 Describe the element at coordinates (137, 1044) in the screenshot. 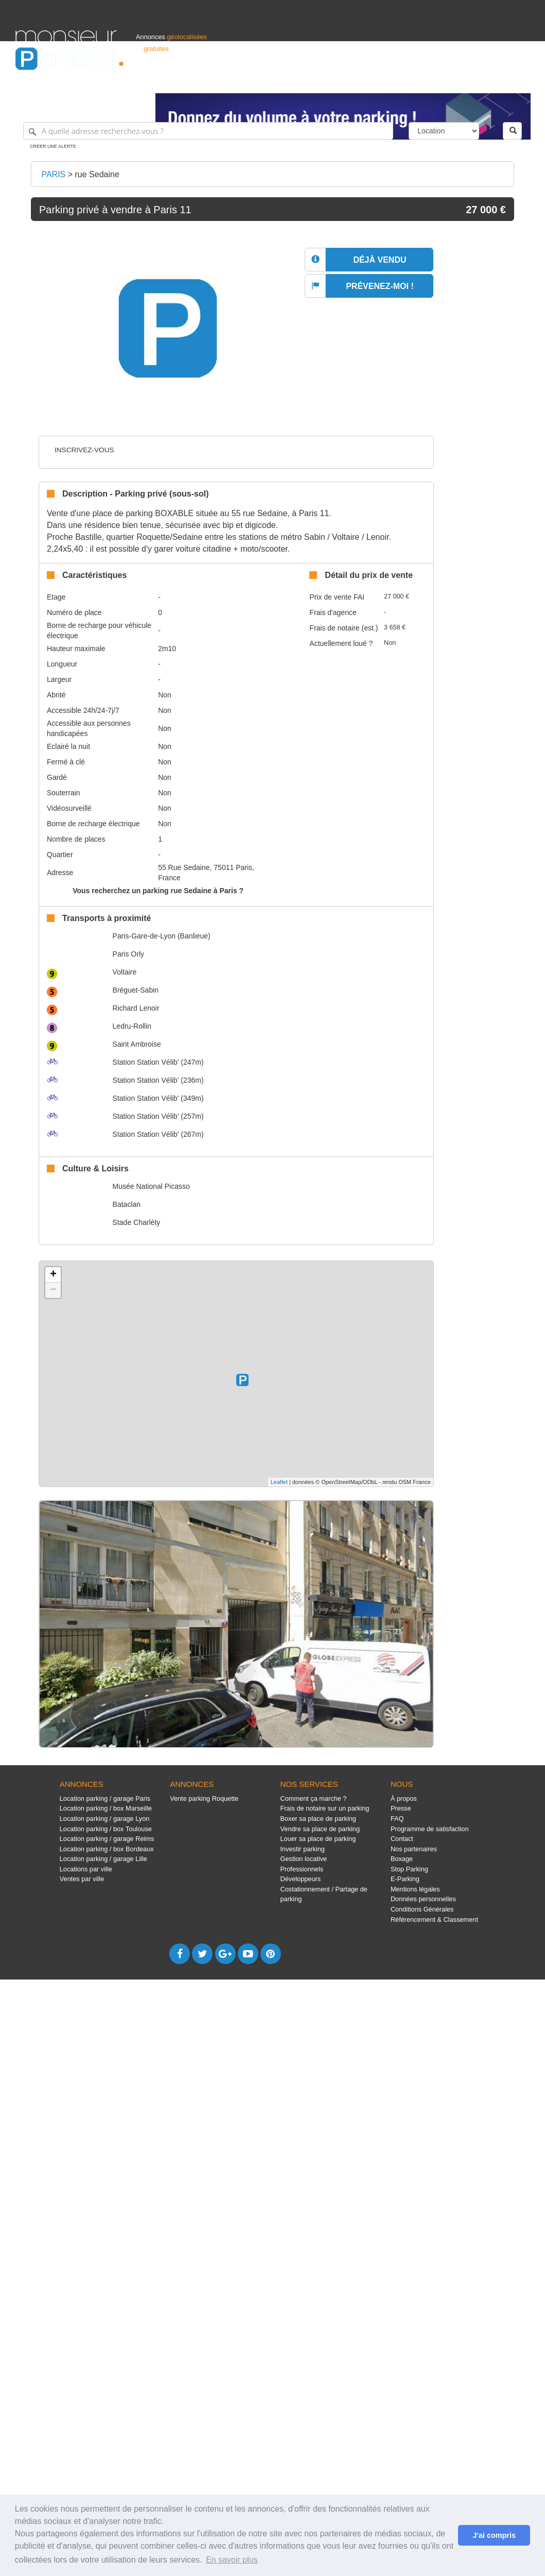

I see `Saint Ambroise` at that location.